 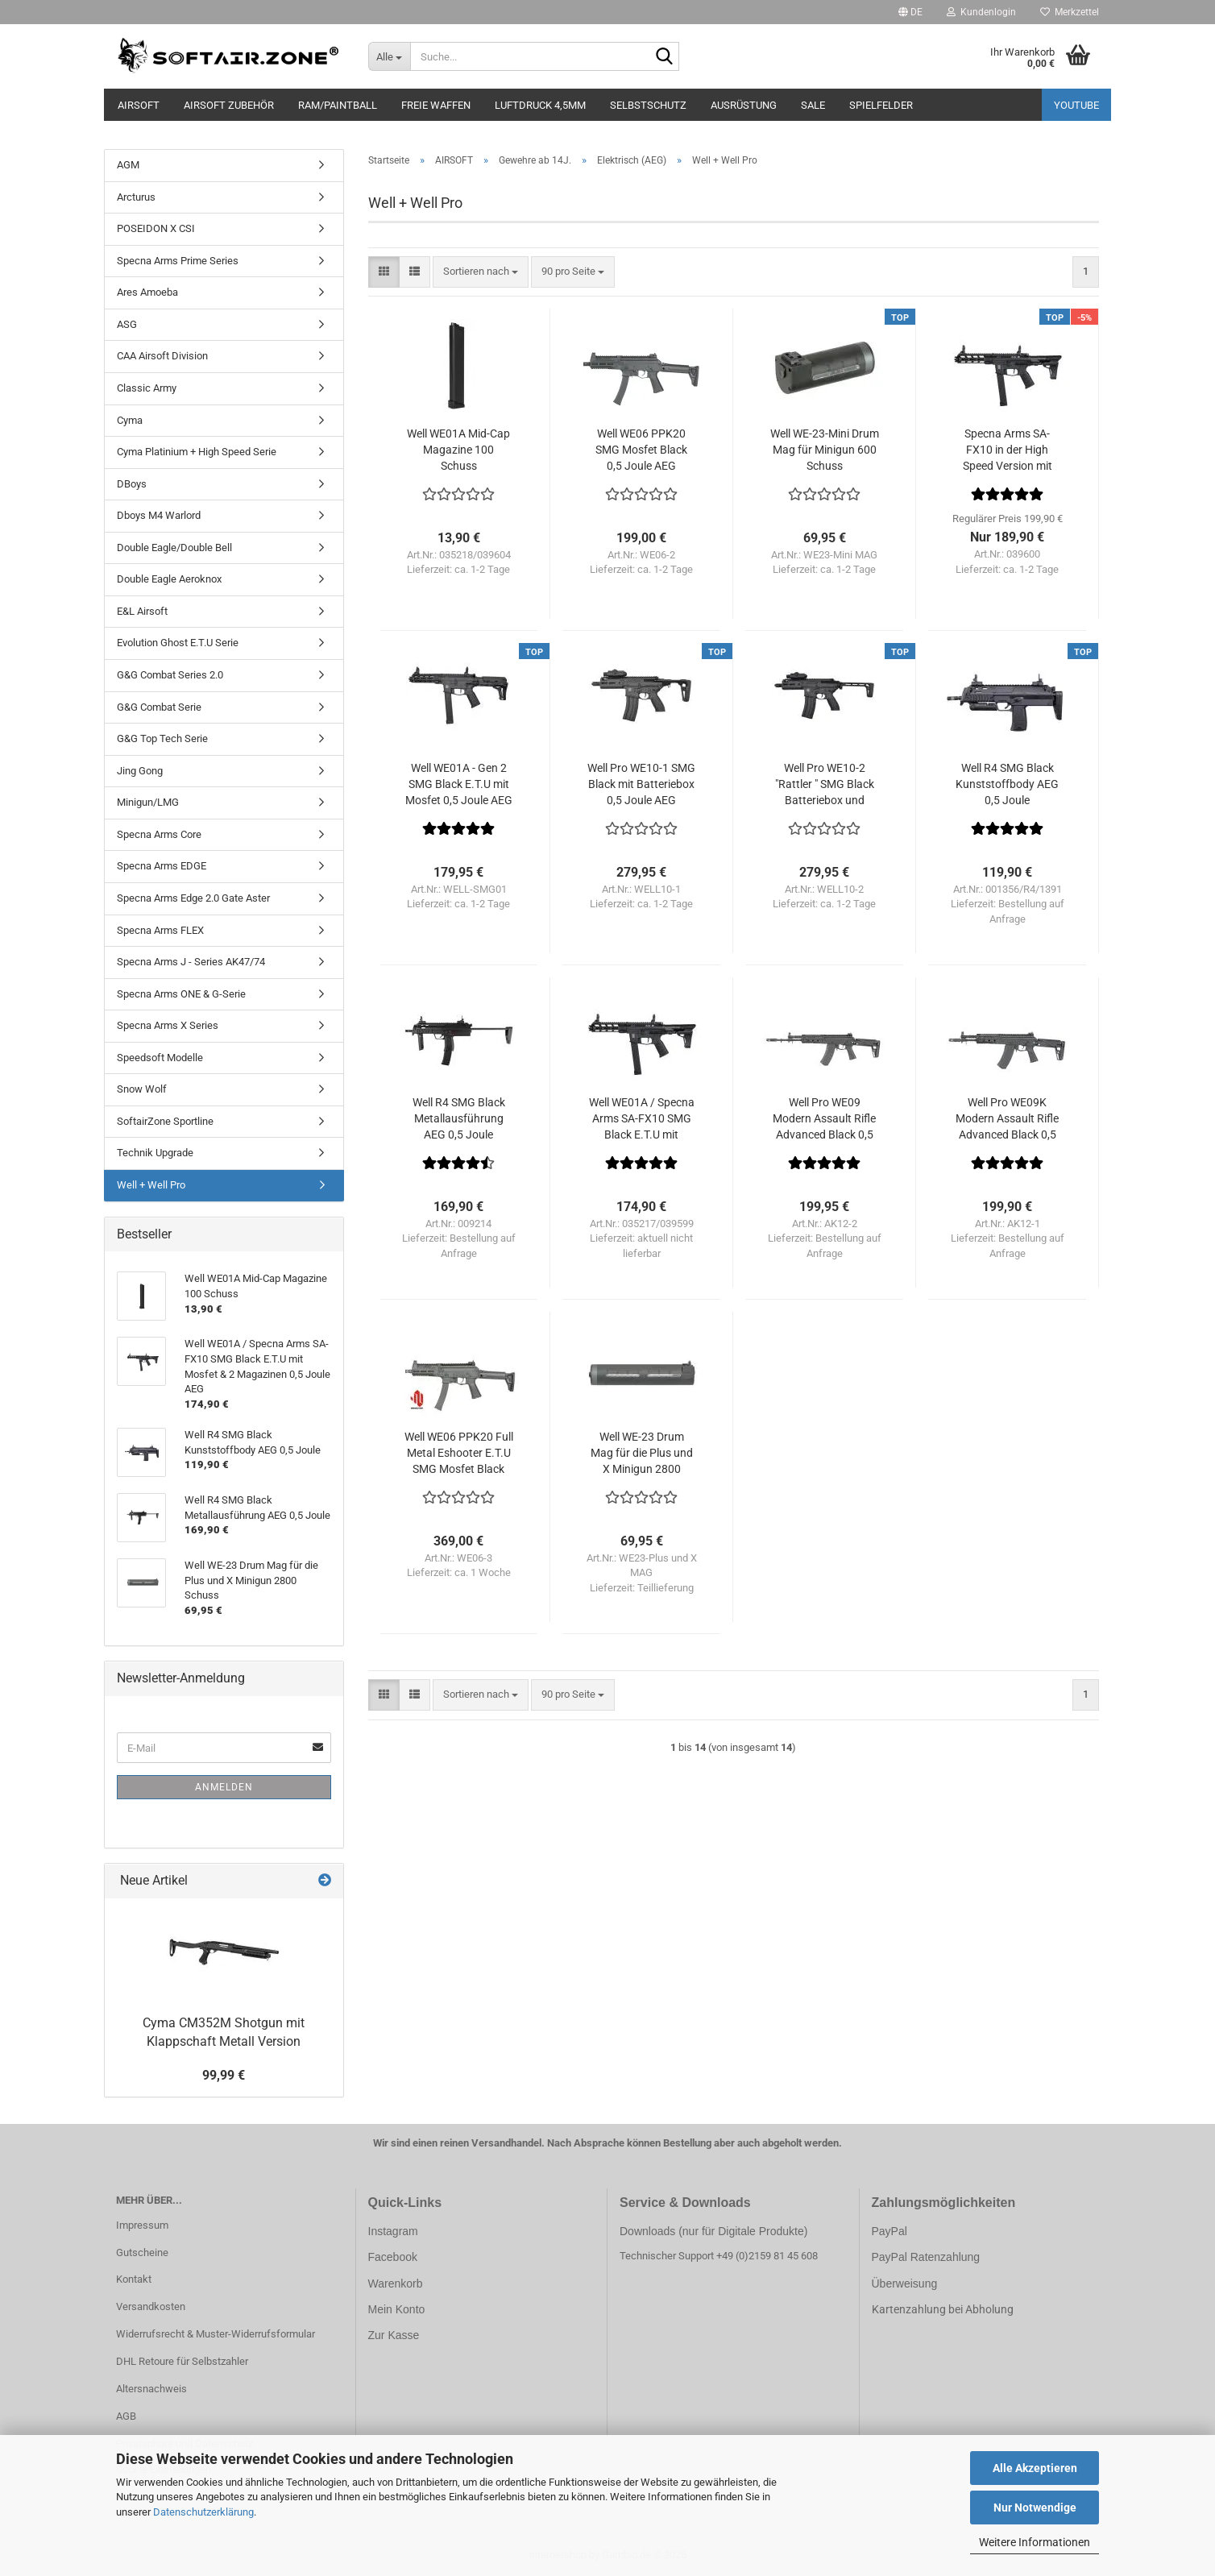 I want to click on AGB, so click(x=126, y=2416).